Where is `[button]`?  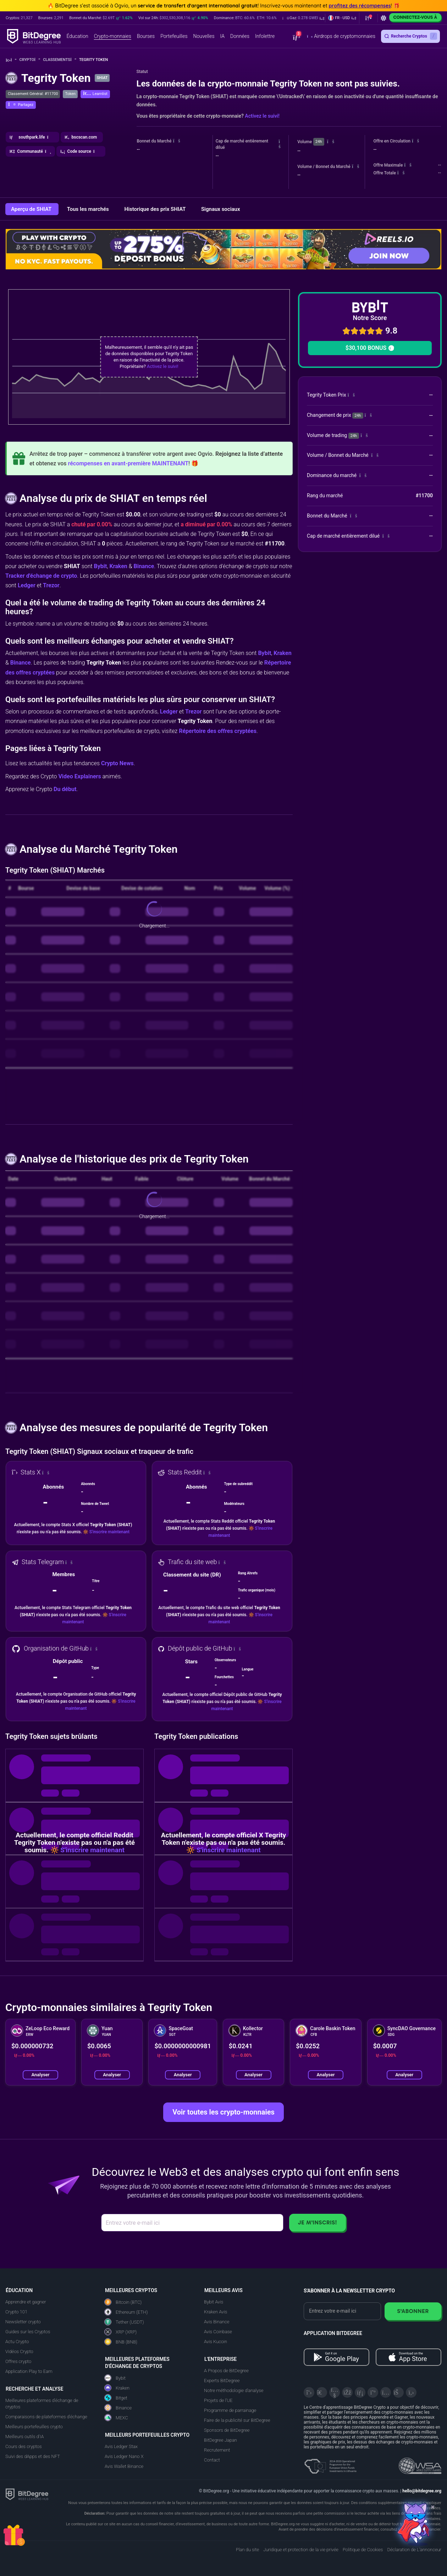 [button] is located at coordinates (303, 18).